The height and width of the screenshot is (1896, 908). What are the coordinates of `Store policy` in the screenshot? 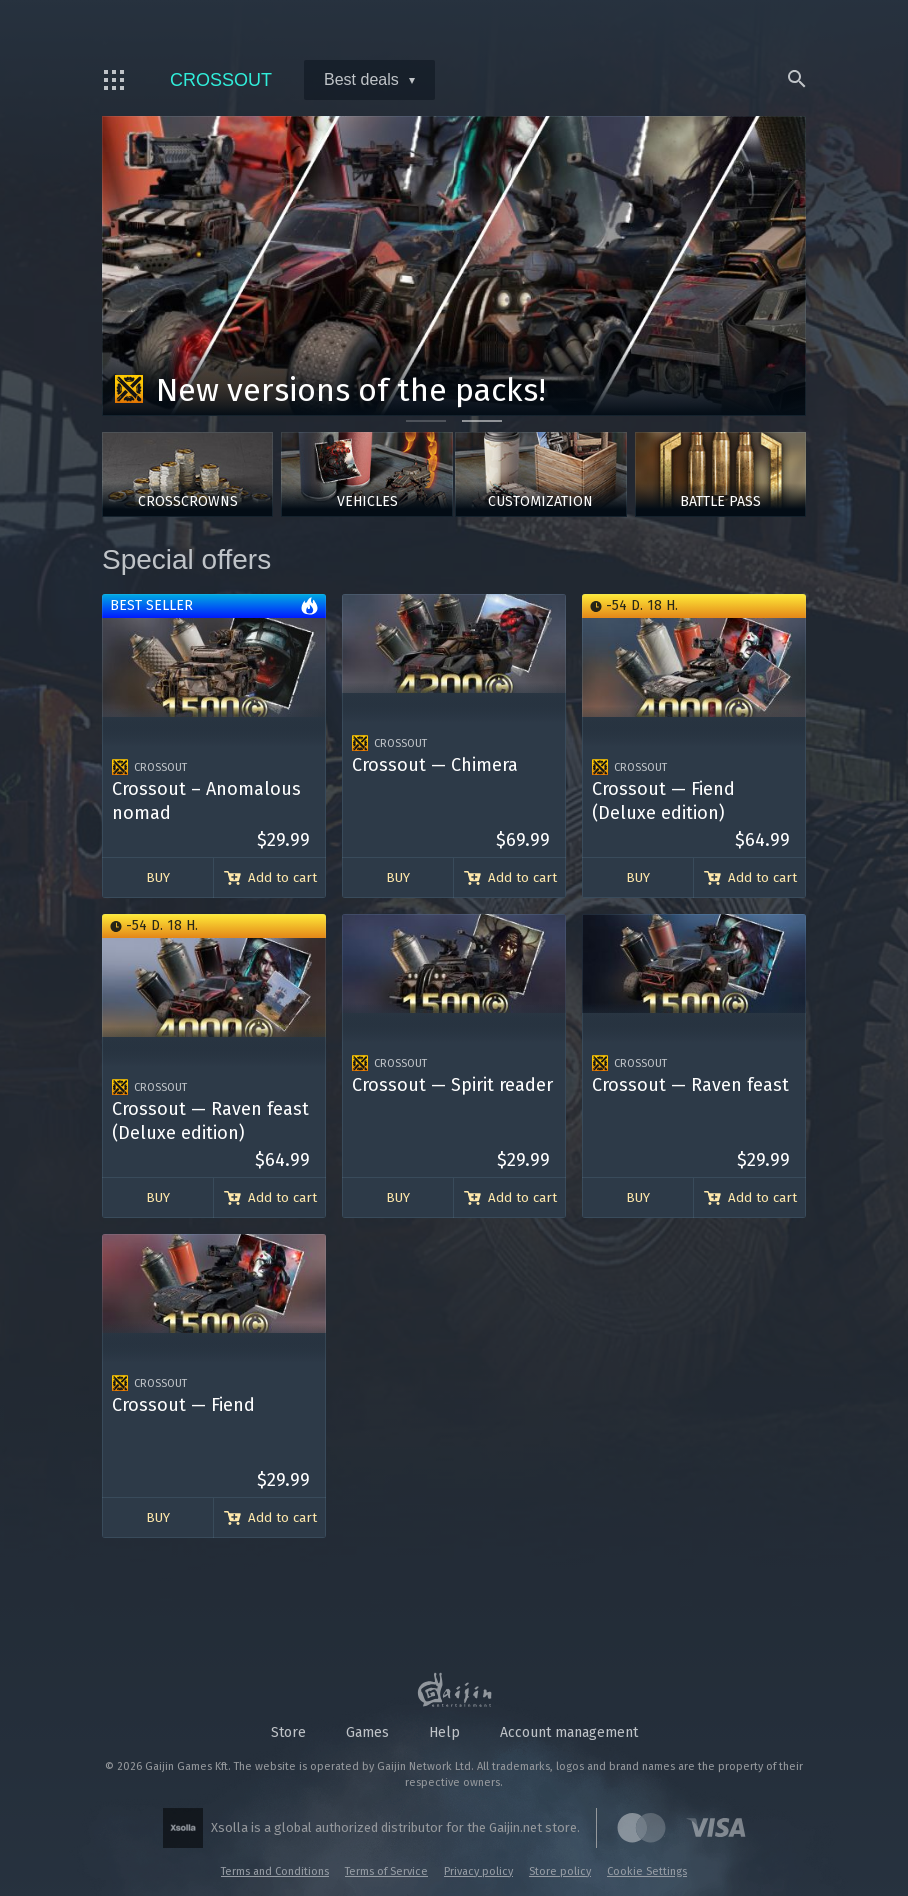 It's located at (560, 1871).